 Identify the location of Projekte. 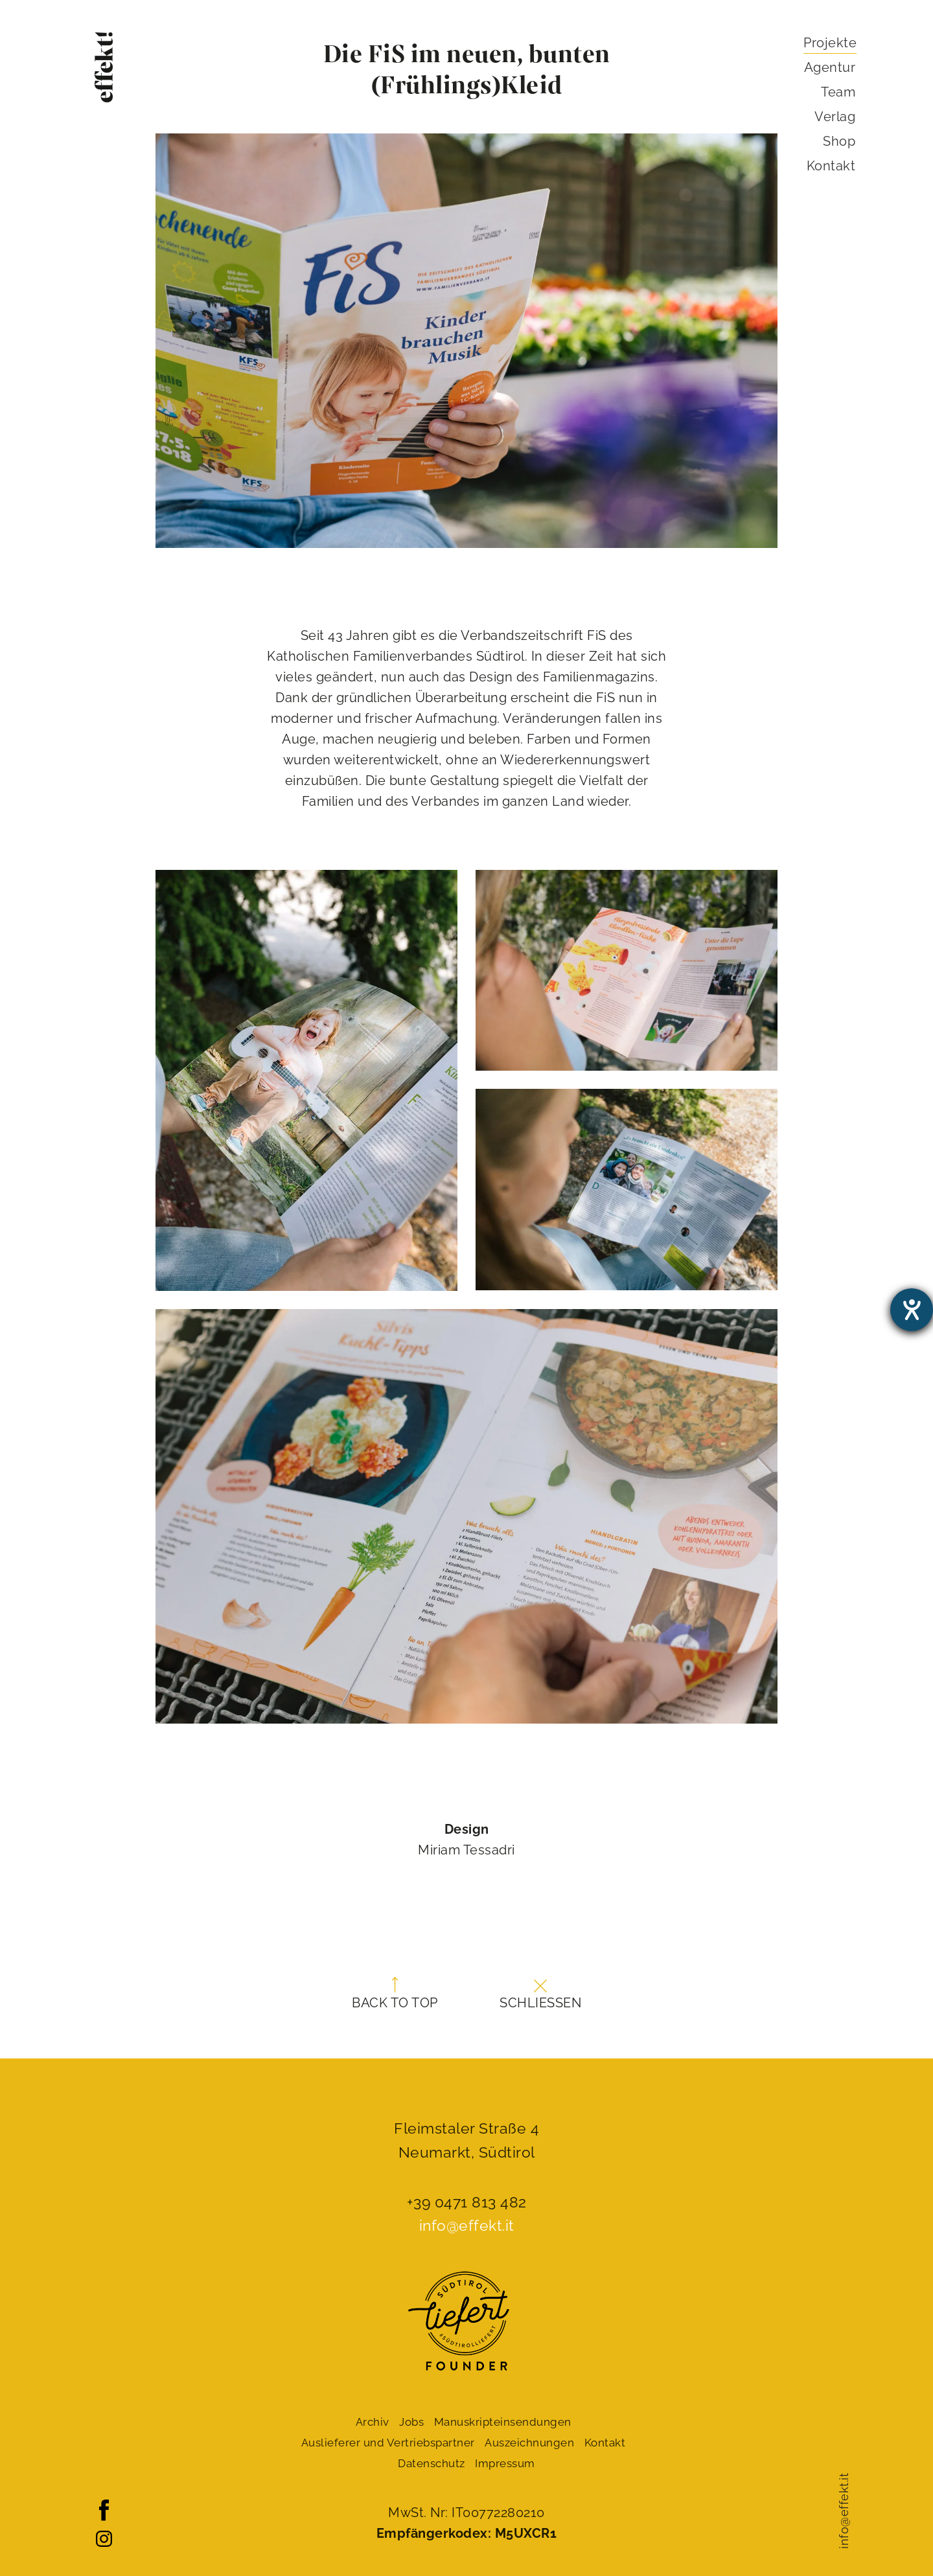
(830, 43).